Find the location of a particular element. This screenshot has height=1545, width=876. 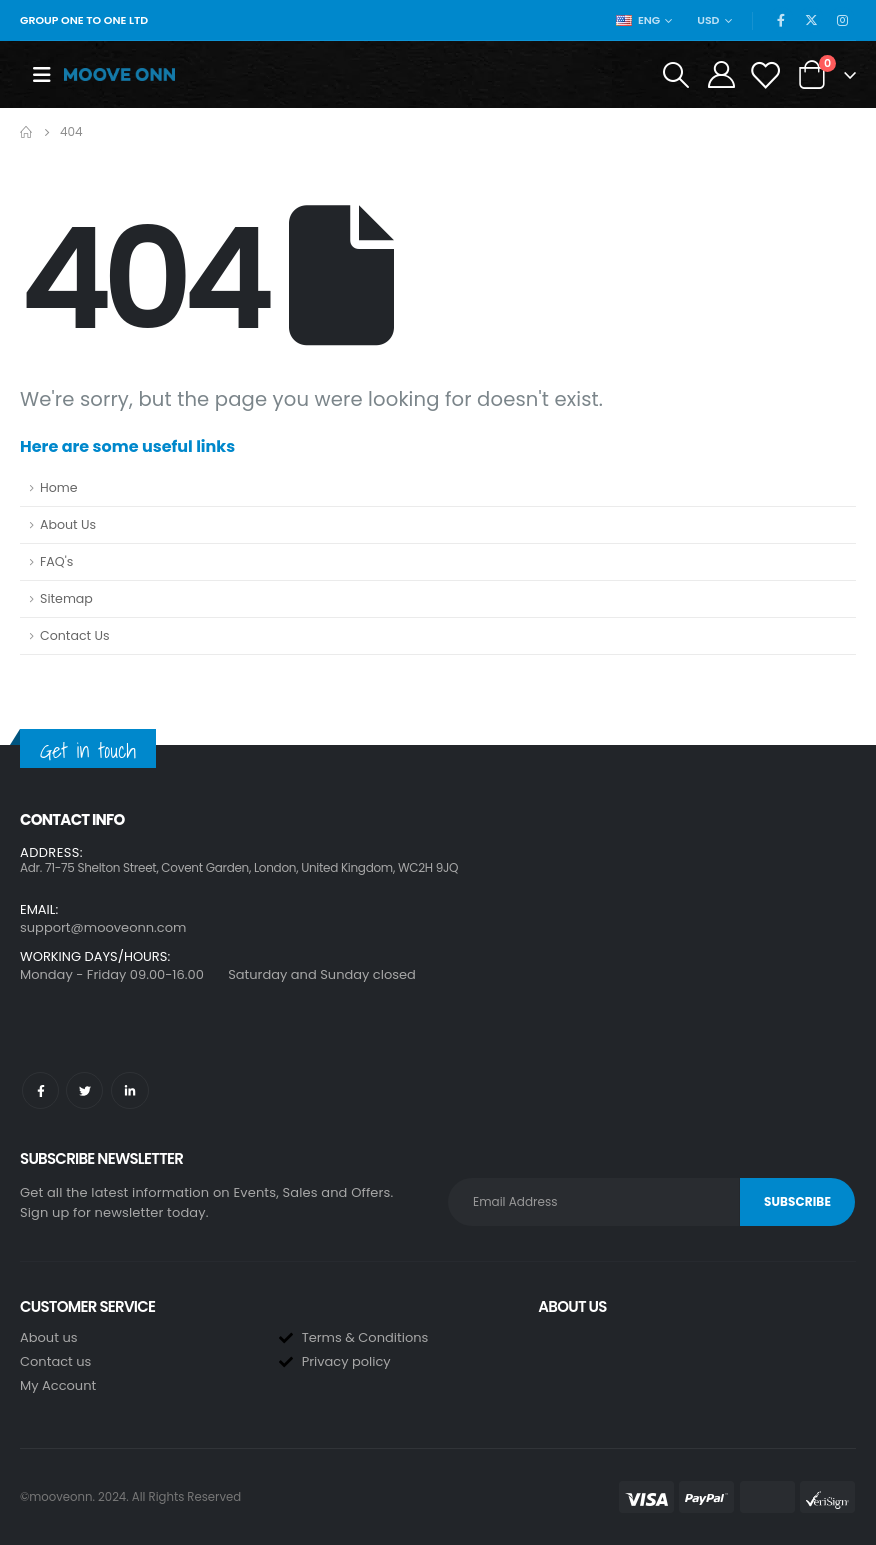

Home is located at coordinates (59, 487).